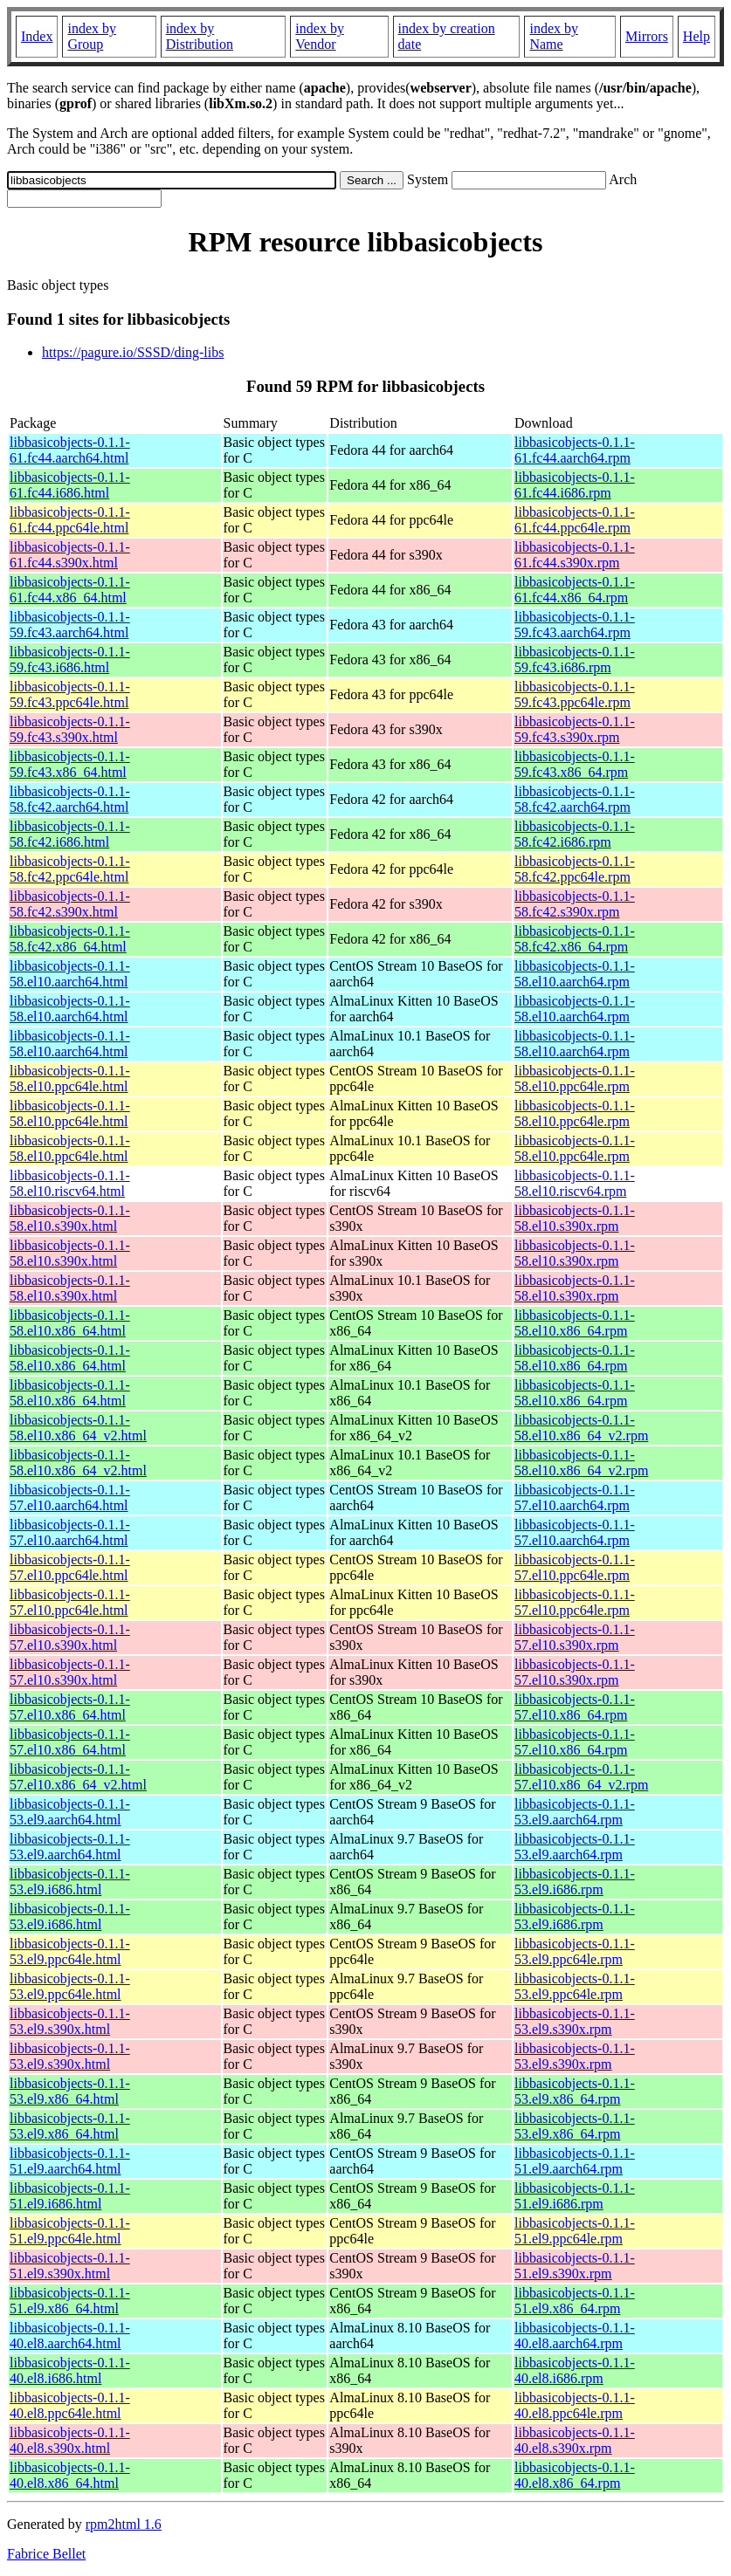 Image resolution: width=731 pixels, height=2576 pixels. Describe the element at coordinates (574, 554) in the screenshot. I see `libbasicobjects-0.1.1-61.fc44.s390x.rpm` at that location.